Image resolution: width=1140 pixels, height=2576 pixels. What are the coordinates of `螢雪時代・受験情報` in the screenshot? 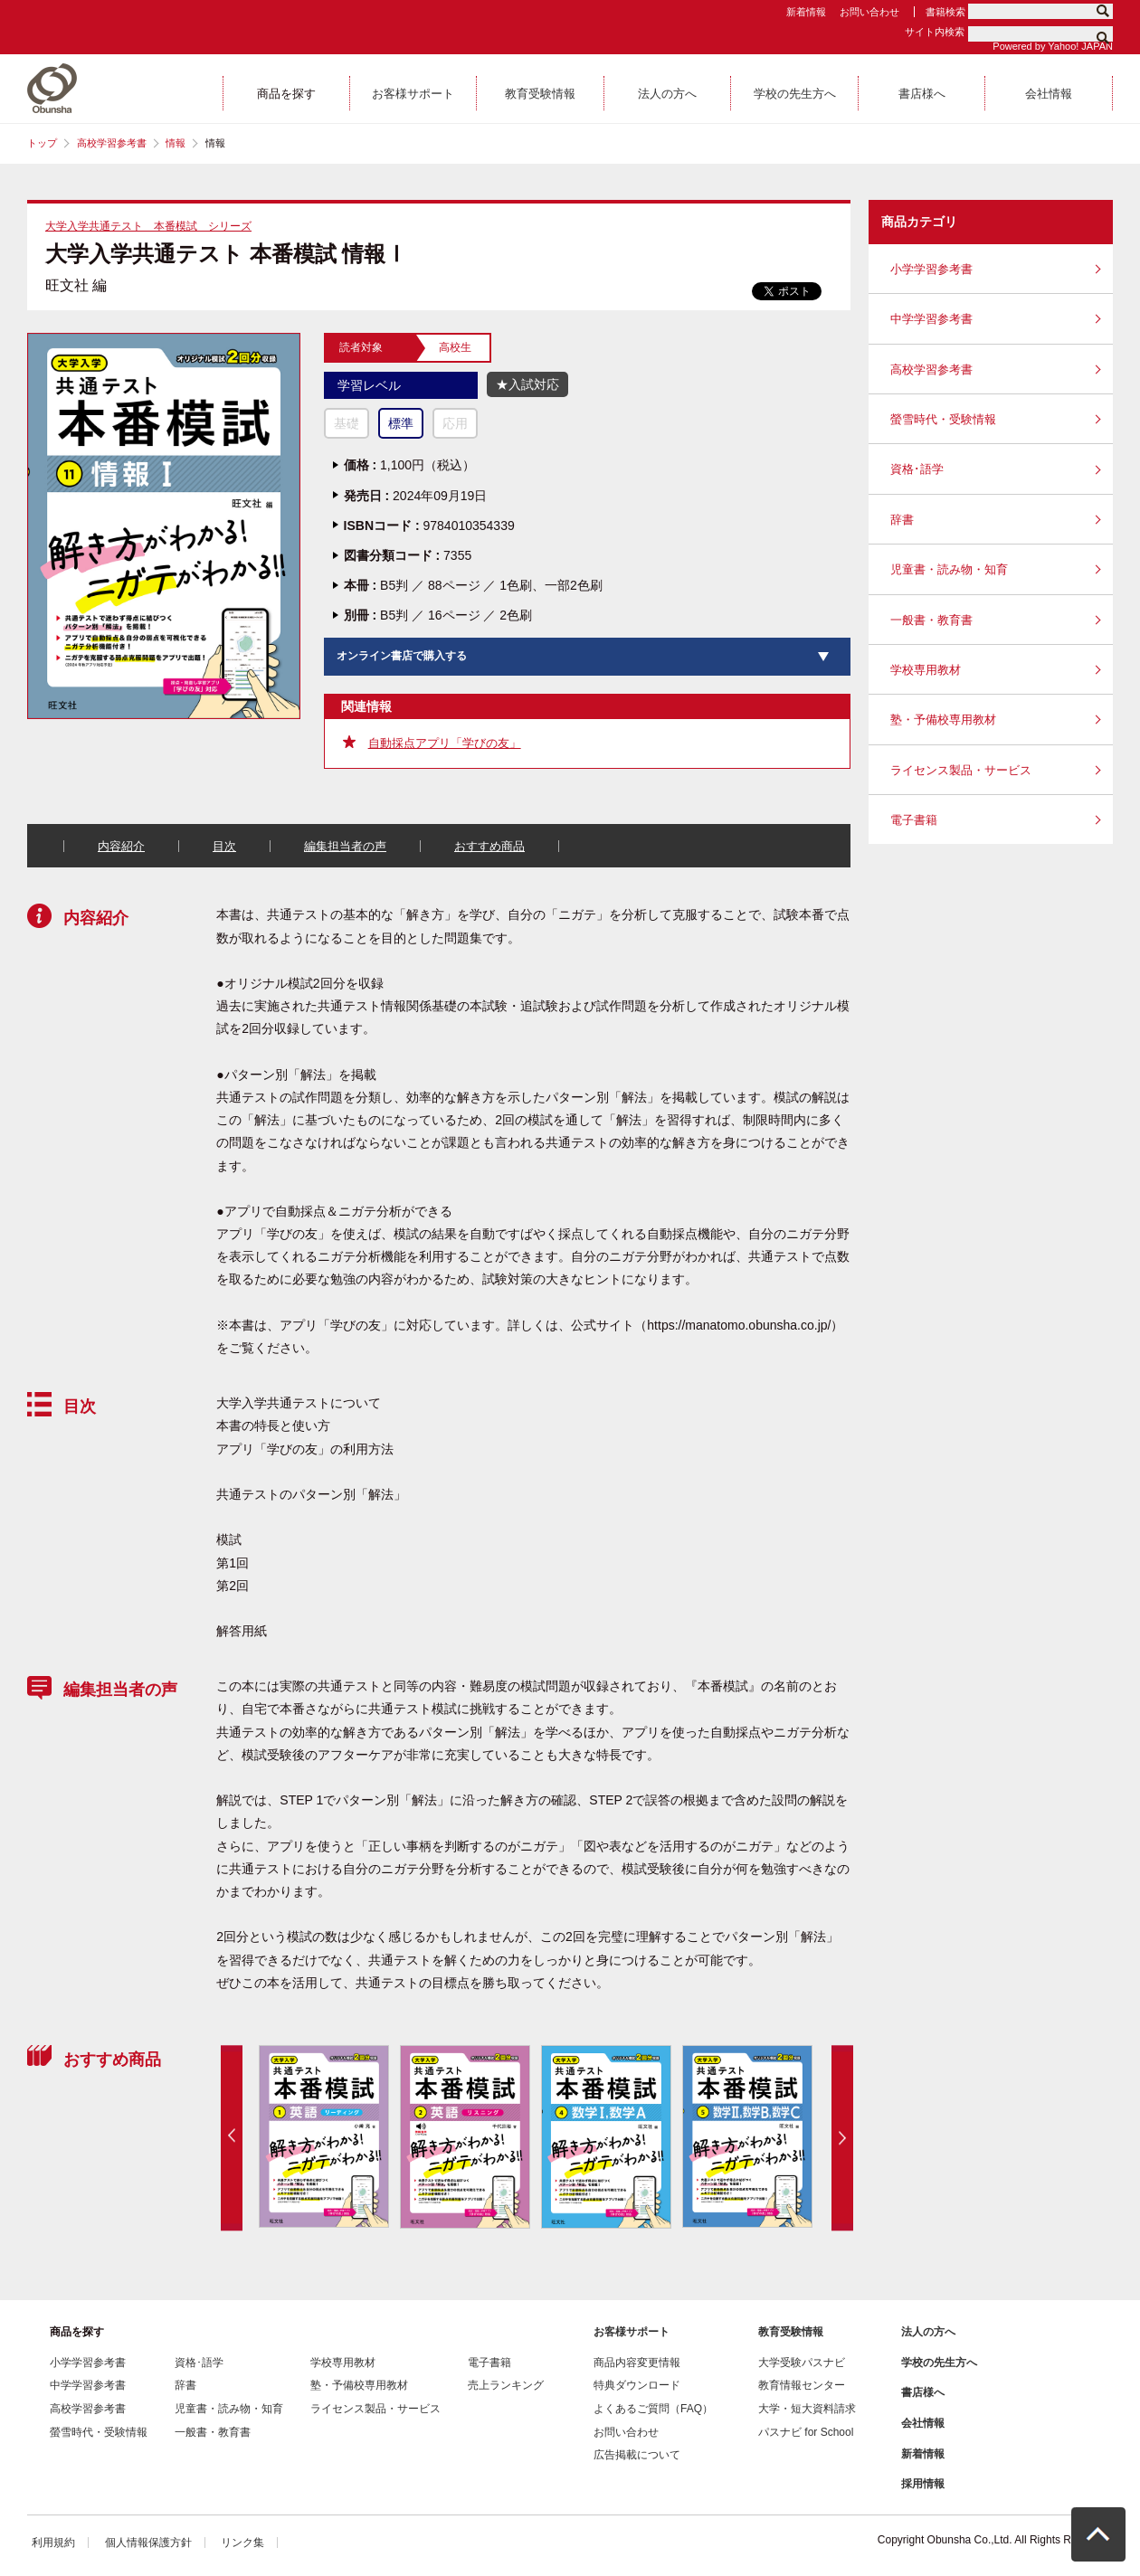 It's located at (943, 419).